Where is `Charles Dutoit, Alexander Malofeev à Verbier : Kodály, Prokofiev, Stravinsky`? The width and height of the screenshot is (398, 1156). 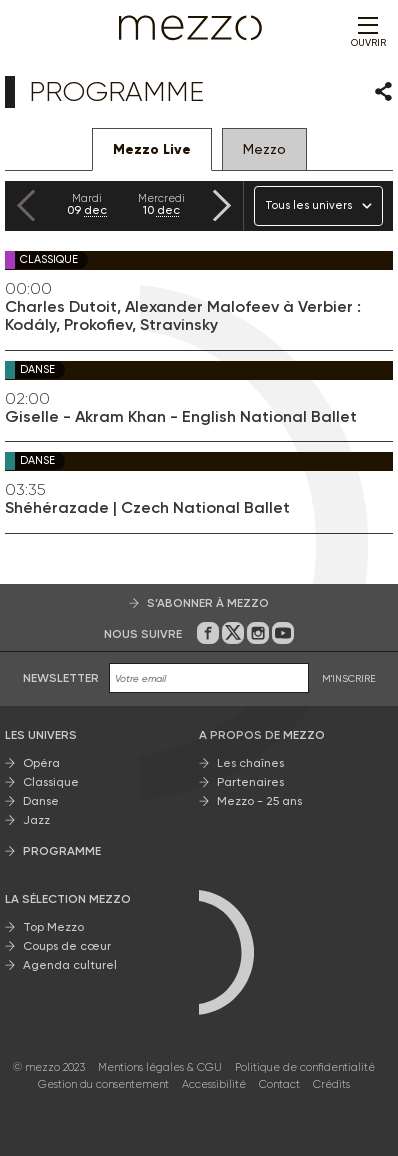 Charles Dutoit, Alexander Malofeev à Verbier : Kodály, Prokofiev, Stravinsky is located at coordinates (183, 316).